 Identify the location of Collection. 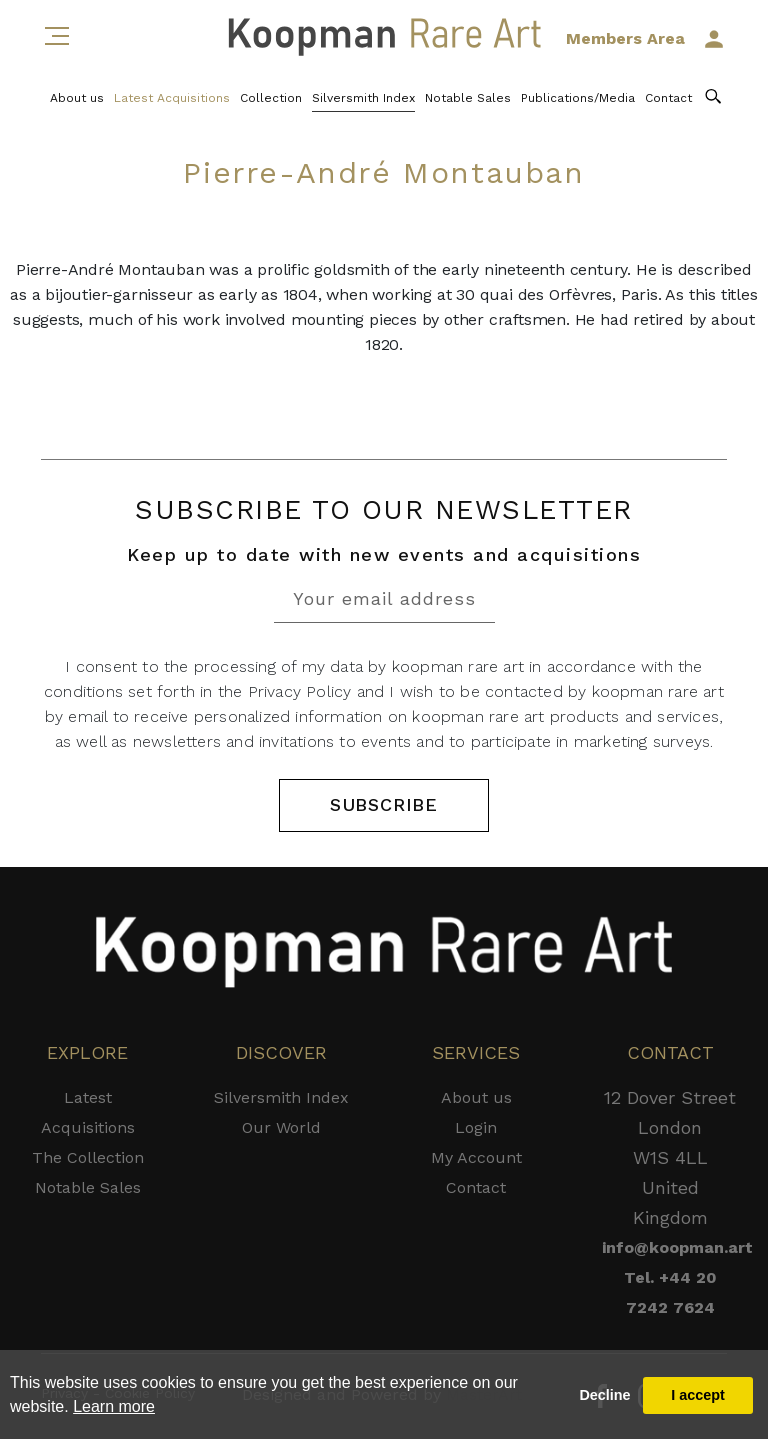
(271, 98).